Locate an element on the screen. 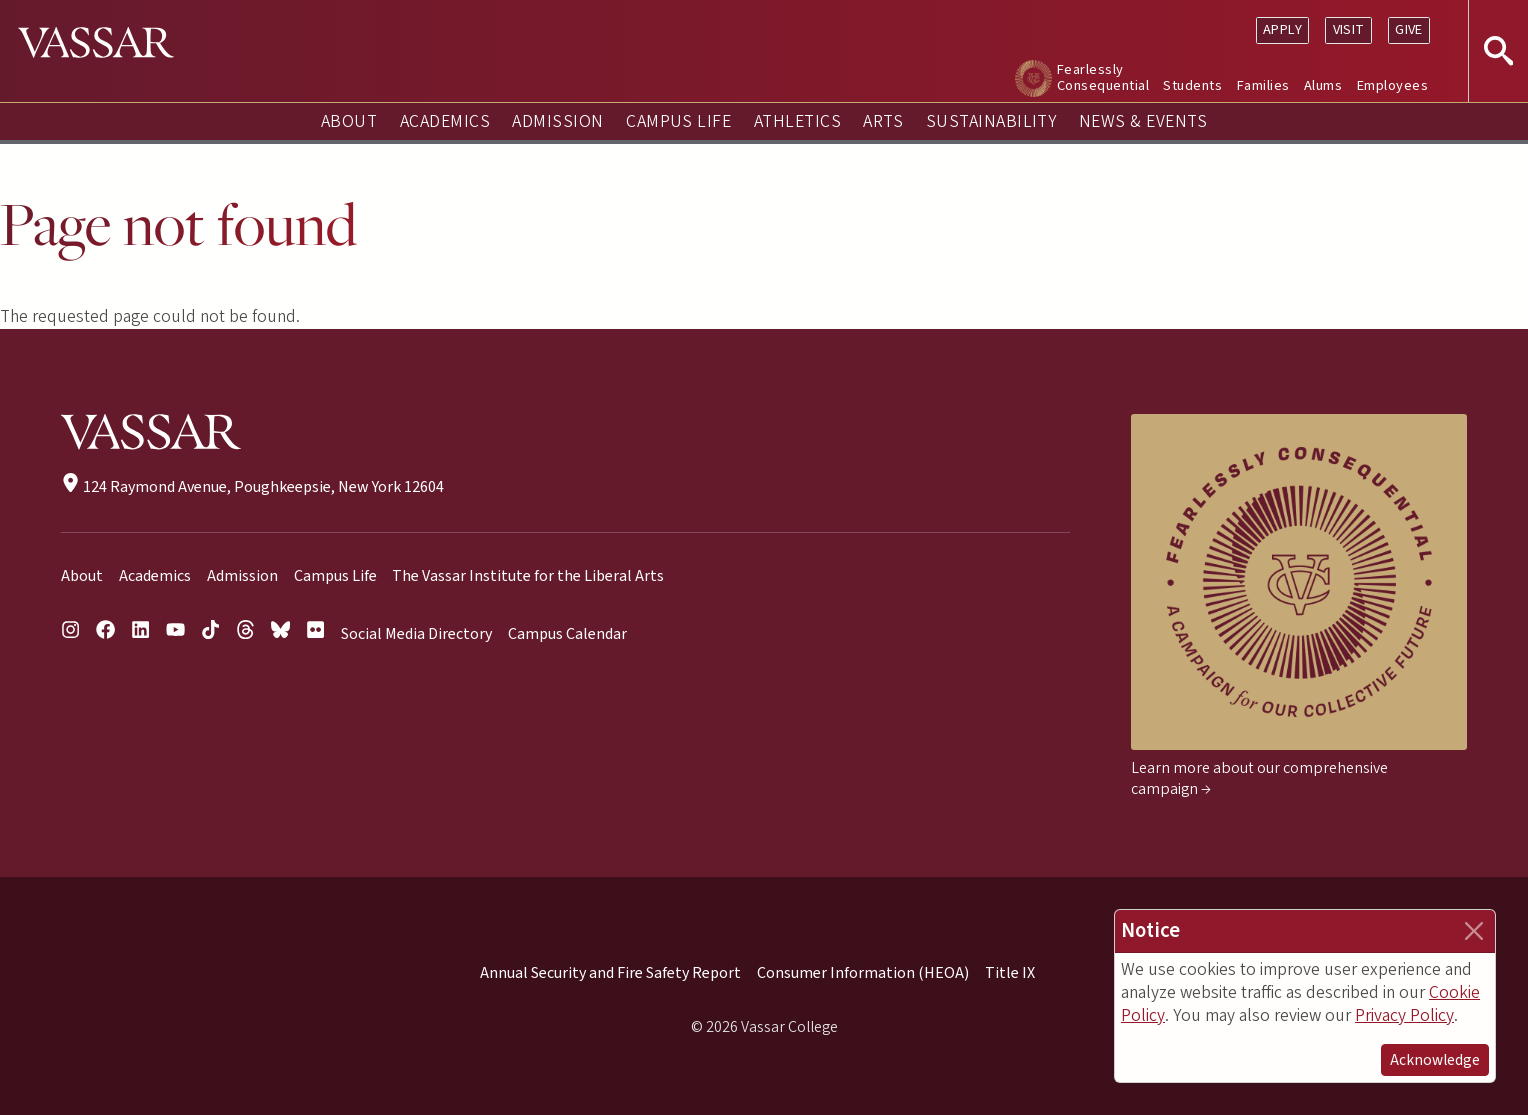 The image size is (1528, 1115). News & Events is located at coordinates (1143, 121).